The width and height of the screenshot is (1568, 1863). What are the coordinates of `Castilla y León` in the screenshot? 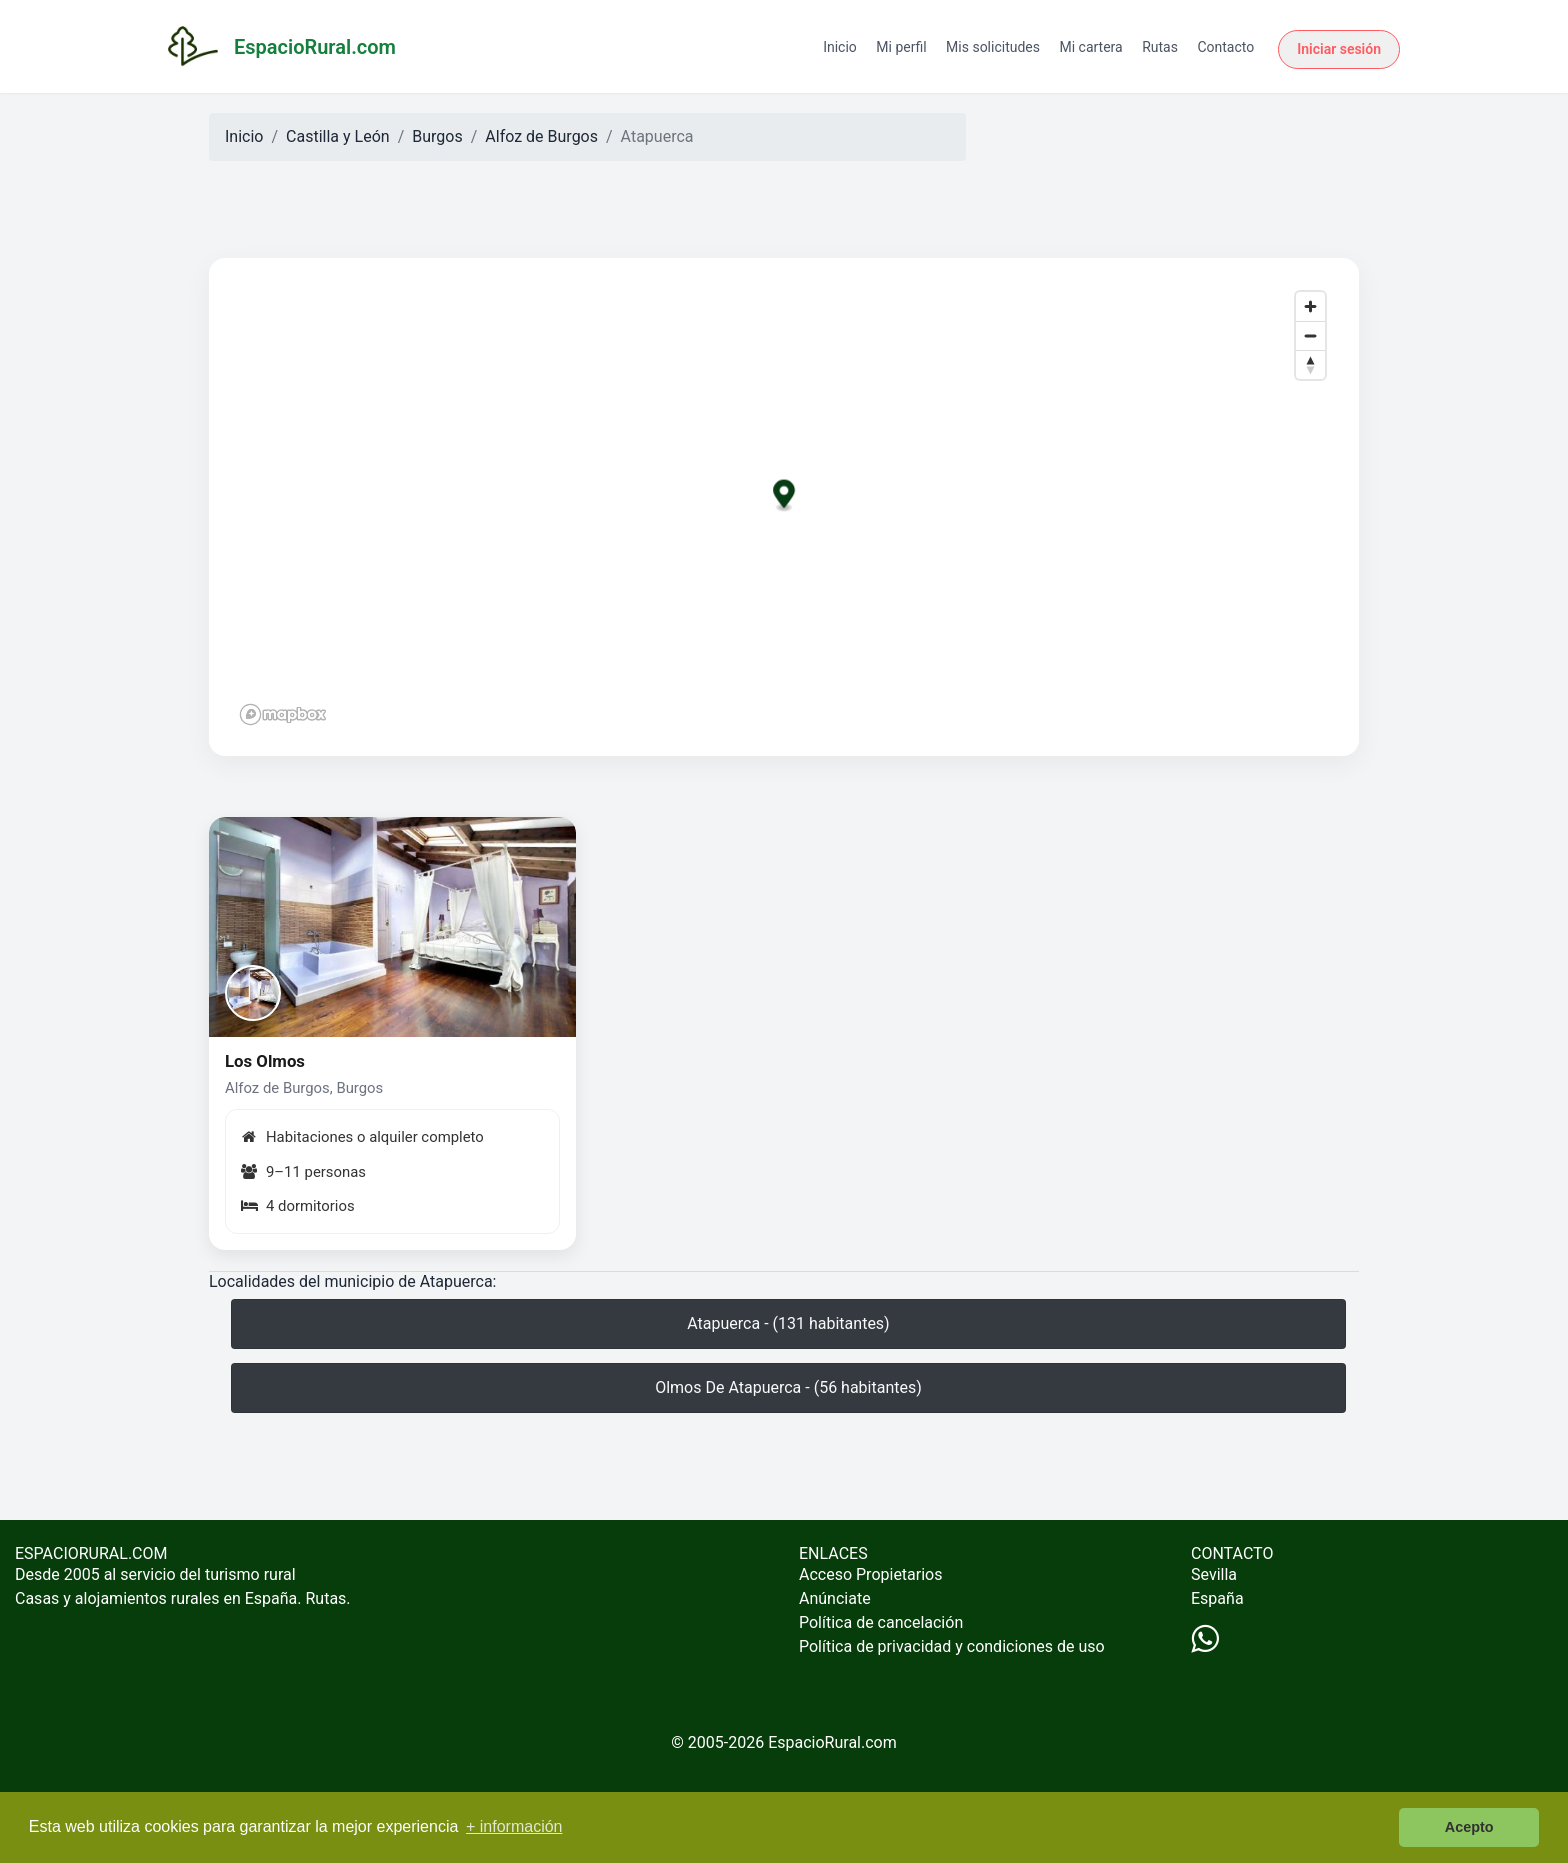 It's located at (338, 136).